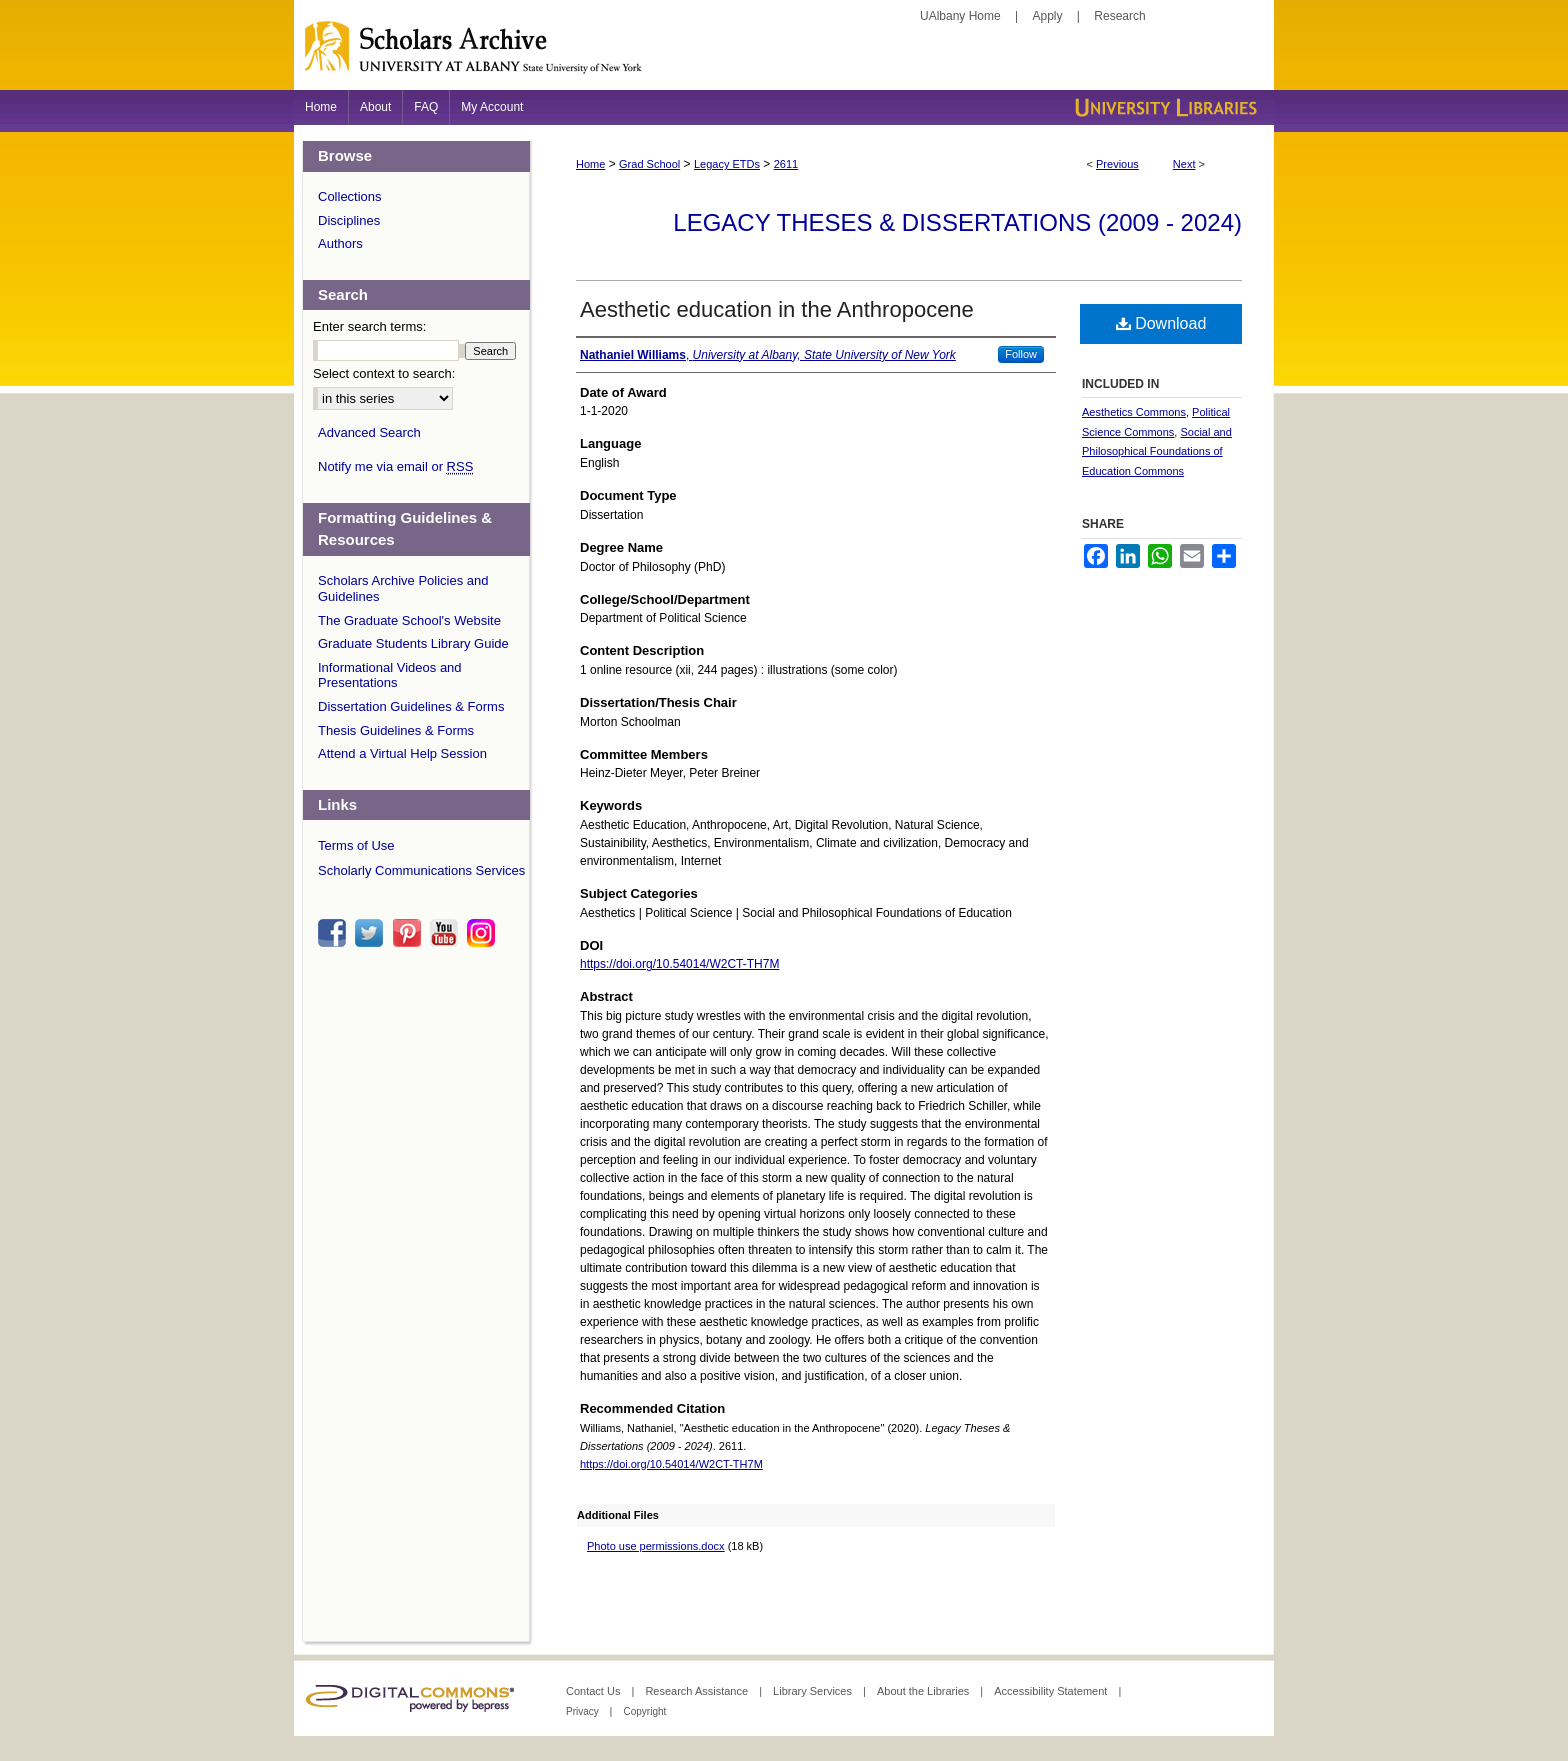 This screenshot has height=1761, width=1568. I want to click on Research Assistance, so click(698, 1691).